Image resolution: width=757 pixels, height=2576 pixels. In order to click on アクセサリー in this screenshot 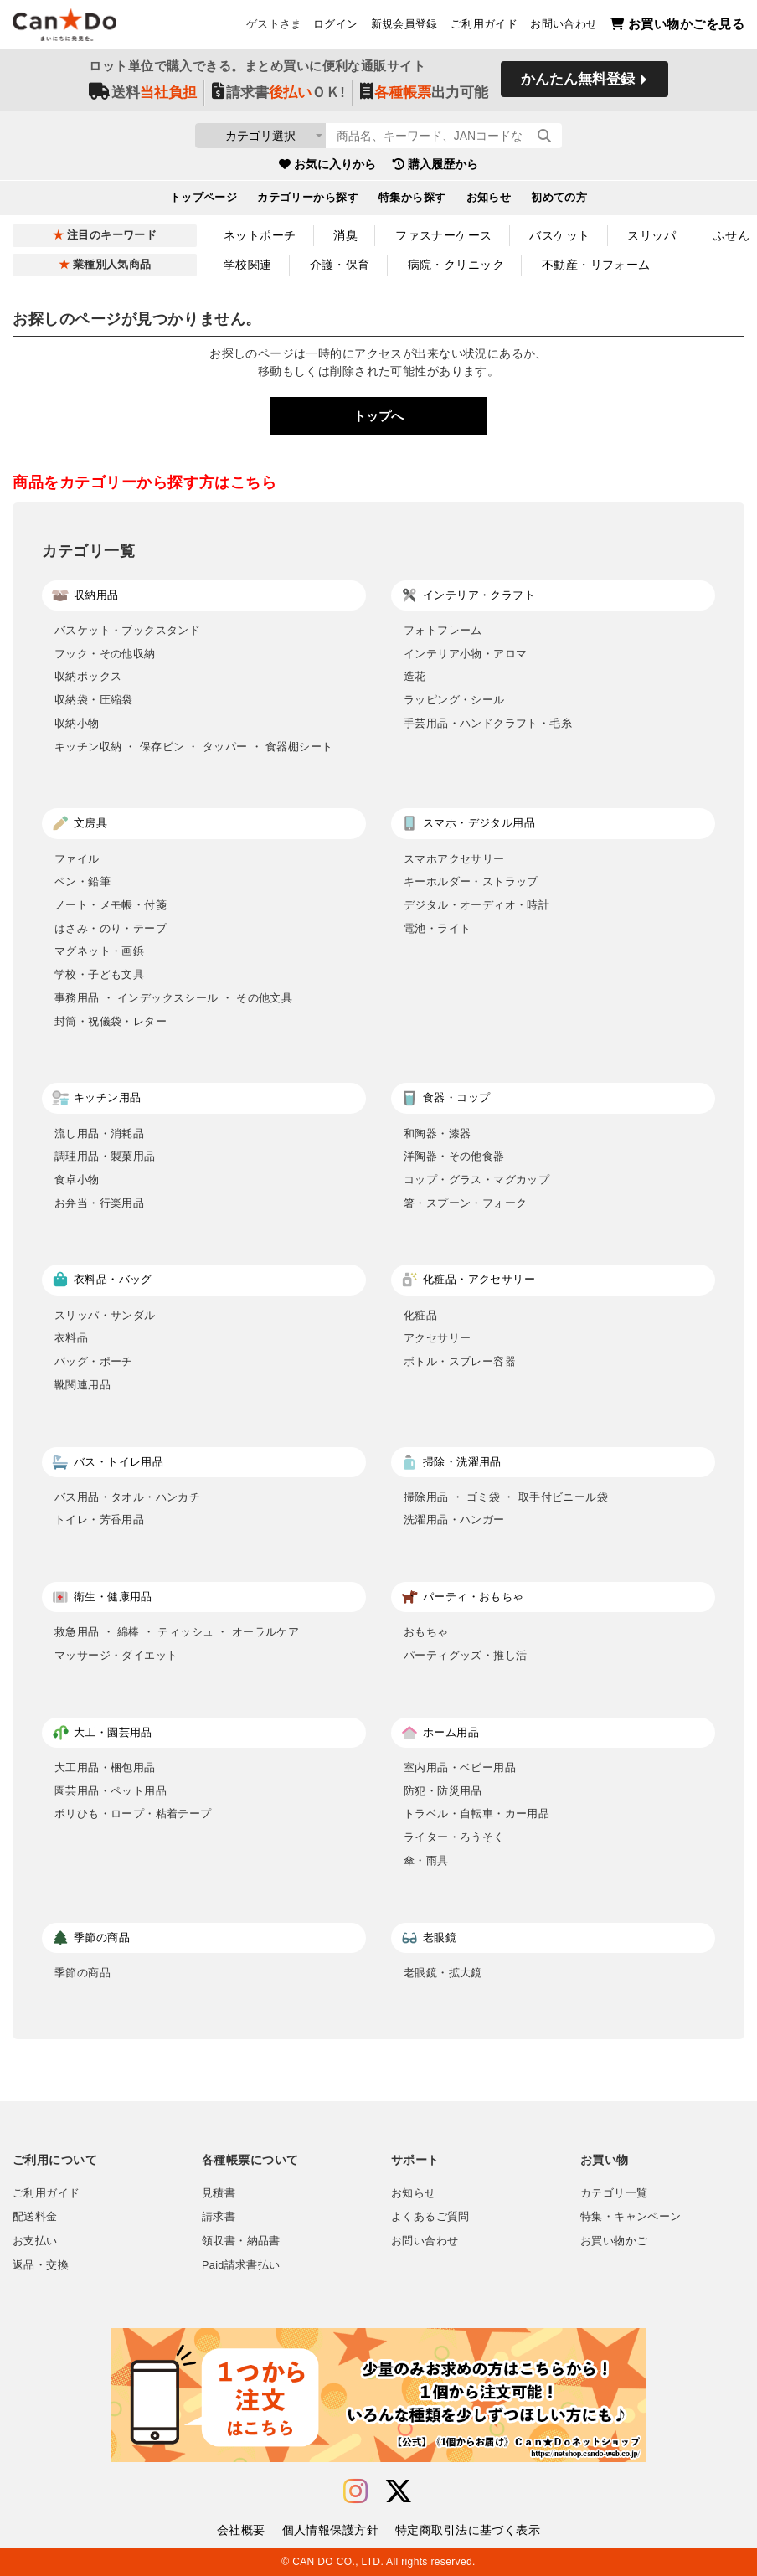, I will do `click(437, 1338)`.